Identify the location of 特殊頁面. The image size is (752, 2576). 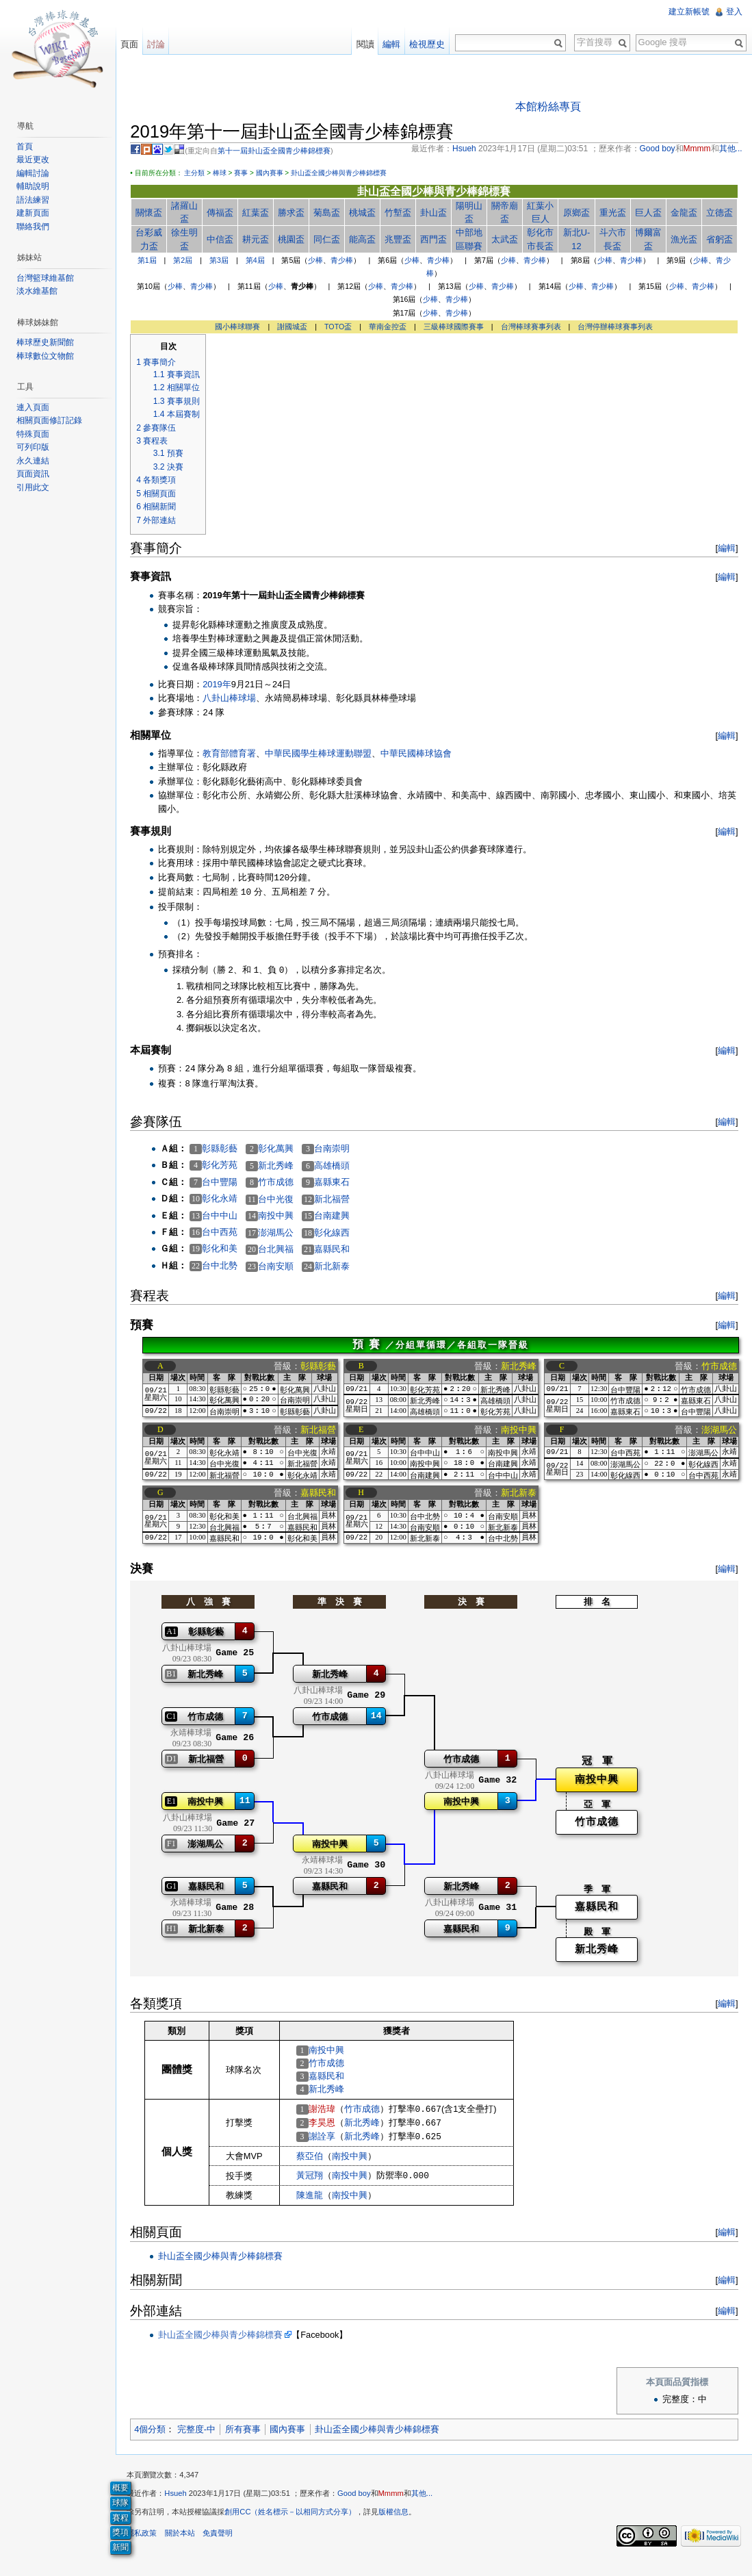
(35, 434).